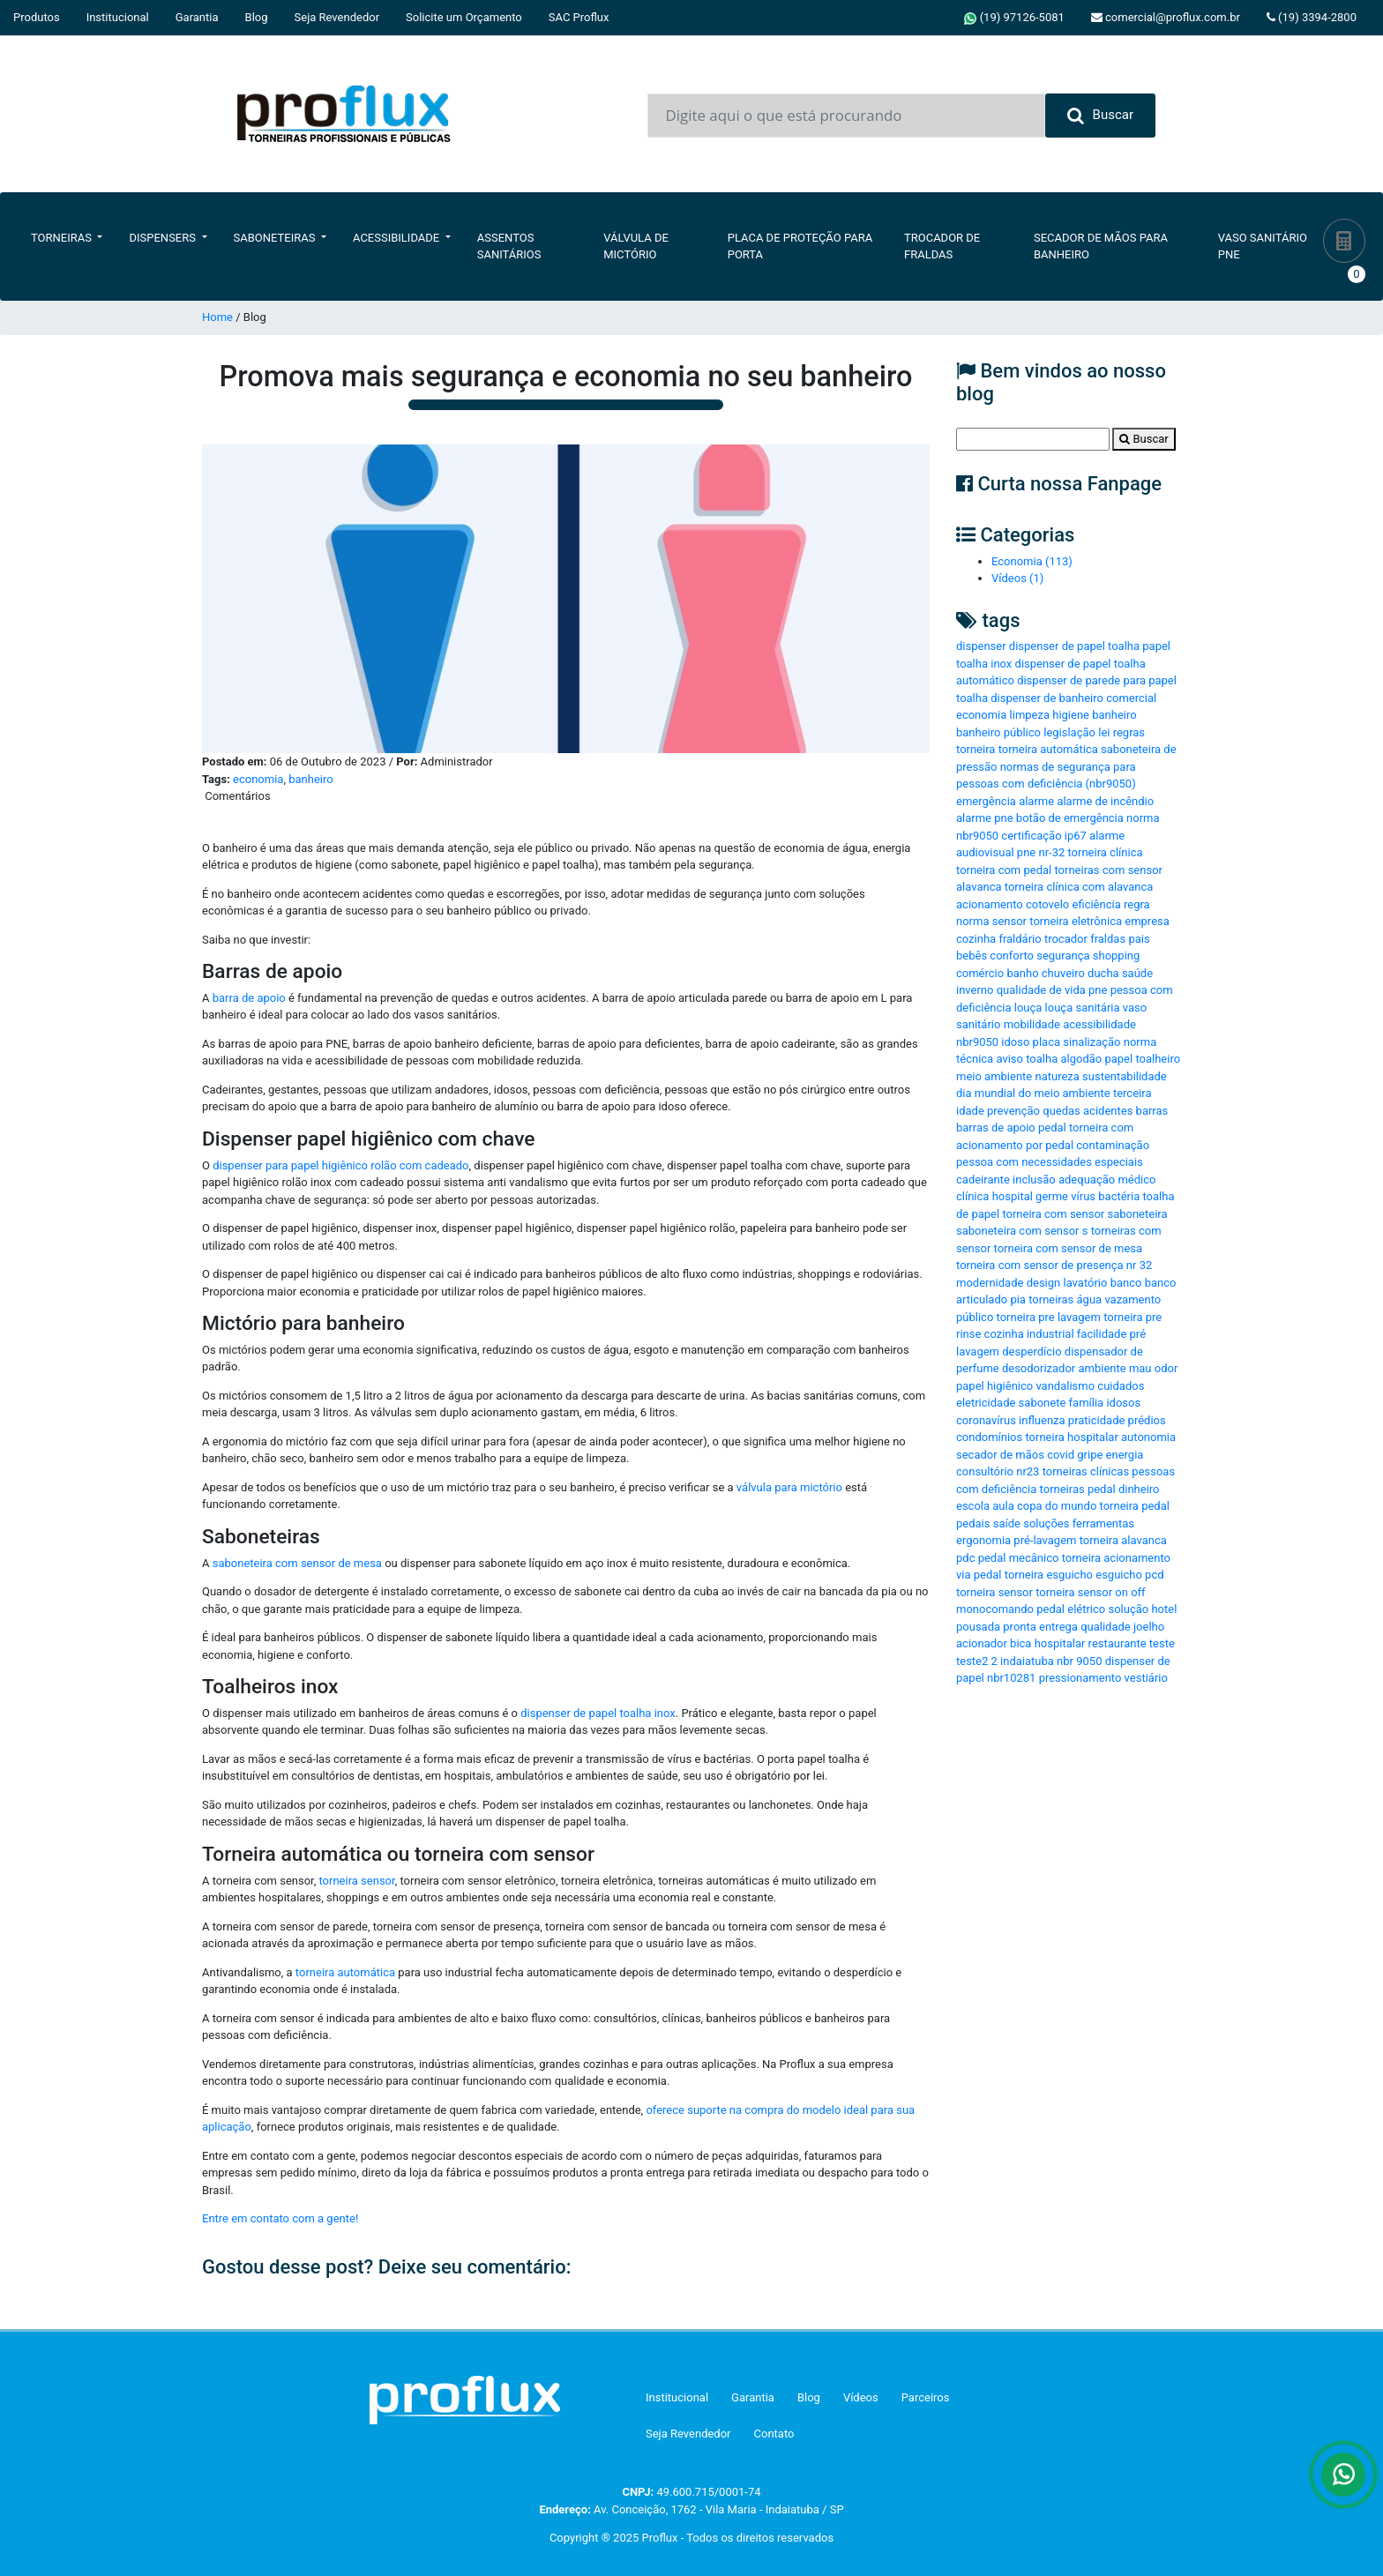  I want to click on pessoa com necessidades especiais, so click(1049, 1162).